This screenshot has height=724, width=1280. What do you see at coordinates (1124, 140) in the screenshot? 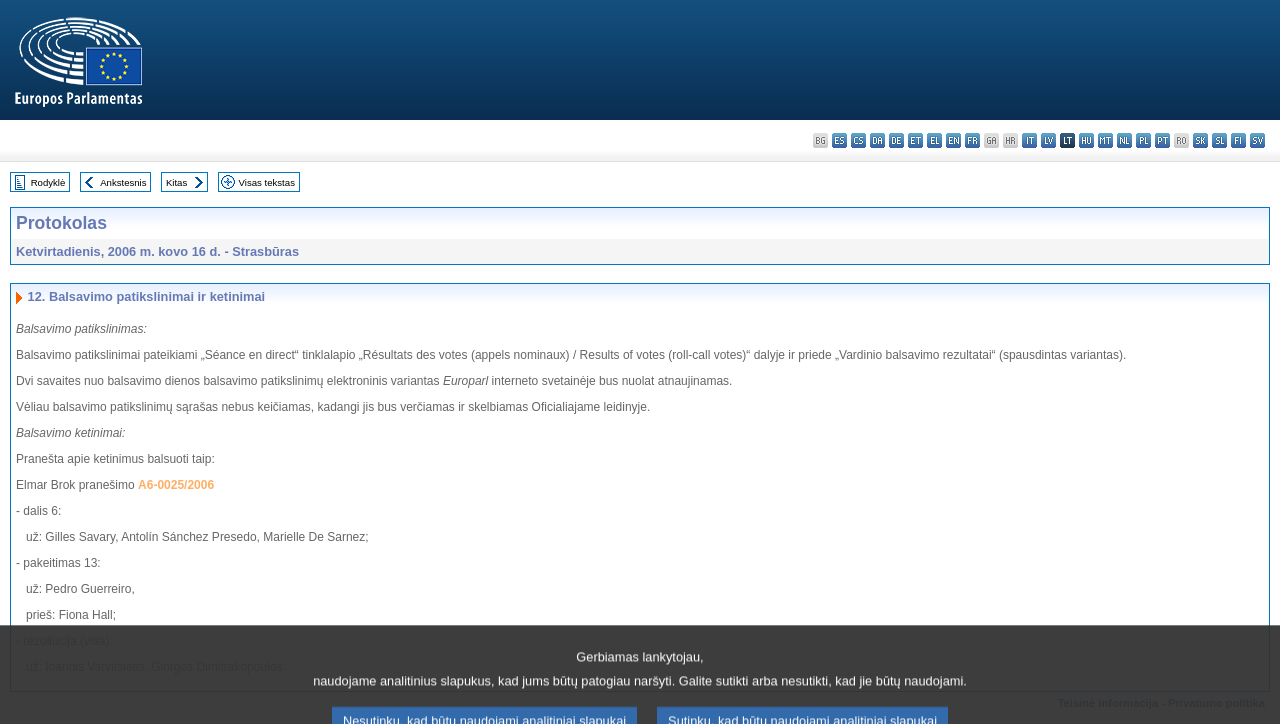
I see `nl - Nederlands` at bounding box center [1124, 140].